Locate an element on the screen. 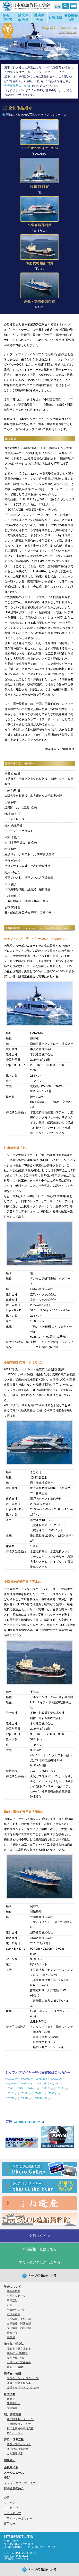 Image resolution: width=79 pixels, height=2576 pixels. soy2020年 is located at coordinates (12, 2083).